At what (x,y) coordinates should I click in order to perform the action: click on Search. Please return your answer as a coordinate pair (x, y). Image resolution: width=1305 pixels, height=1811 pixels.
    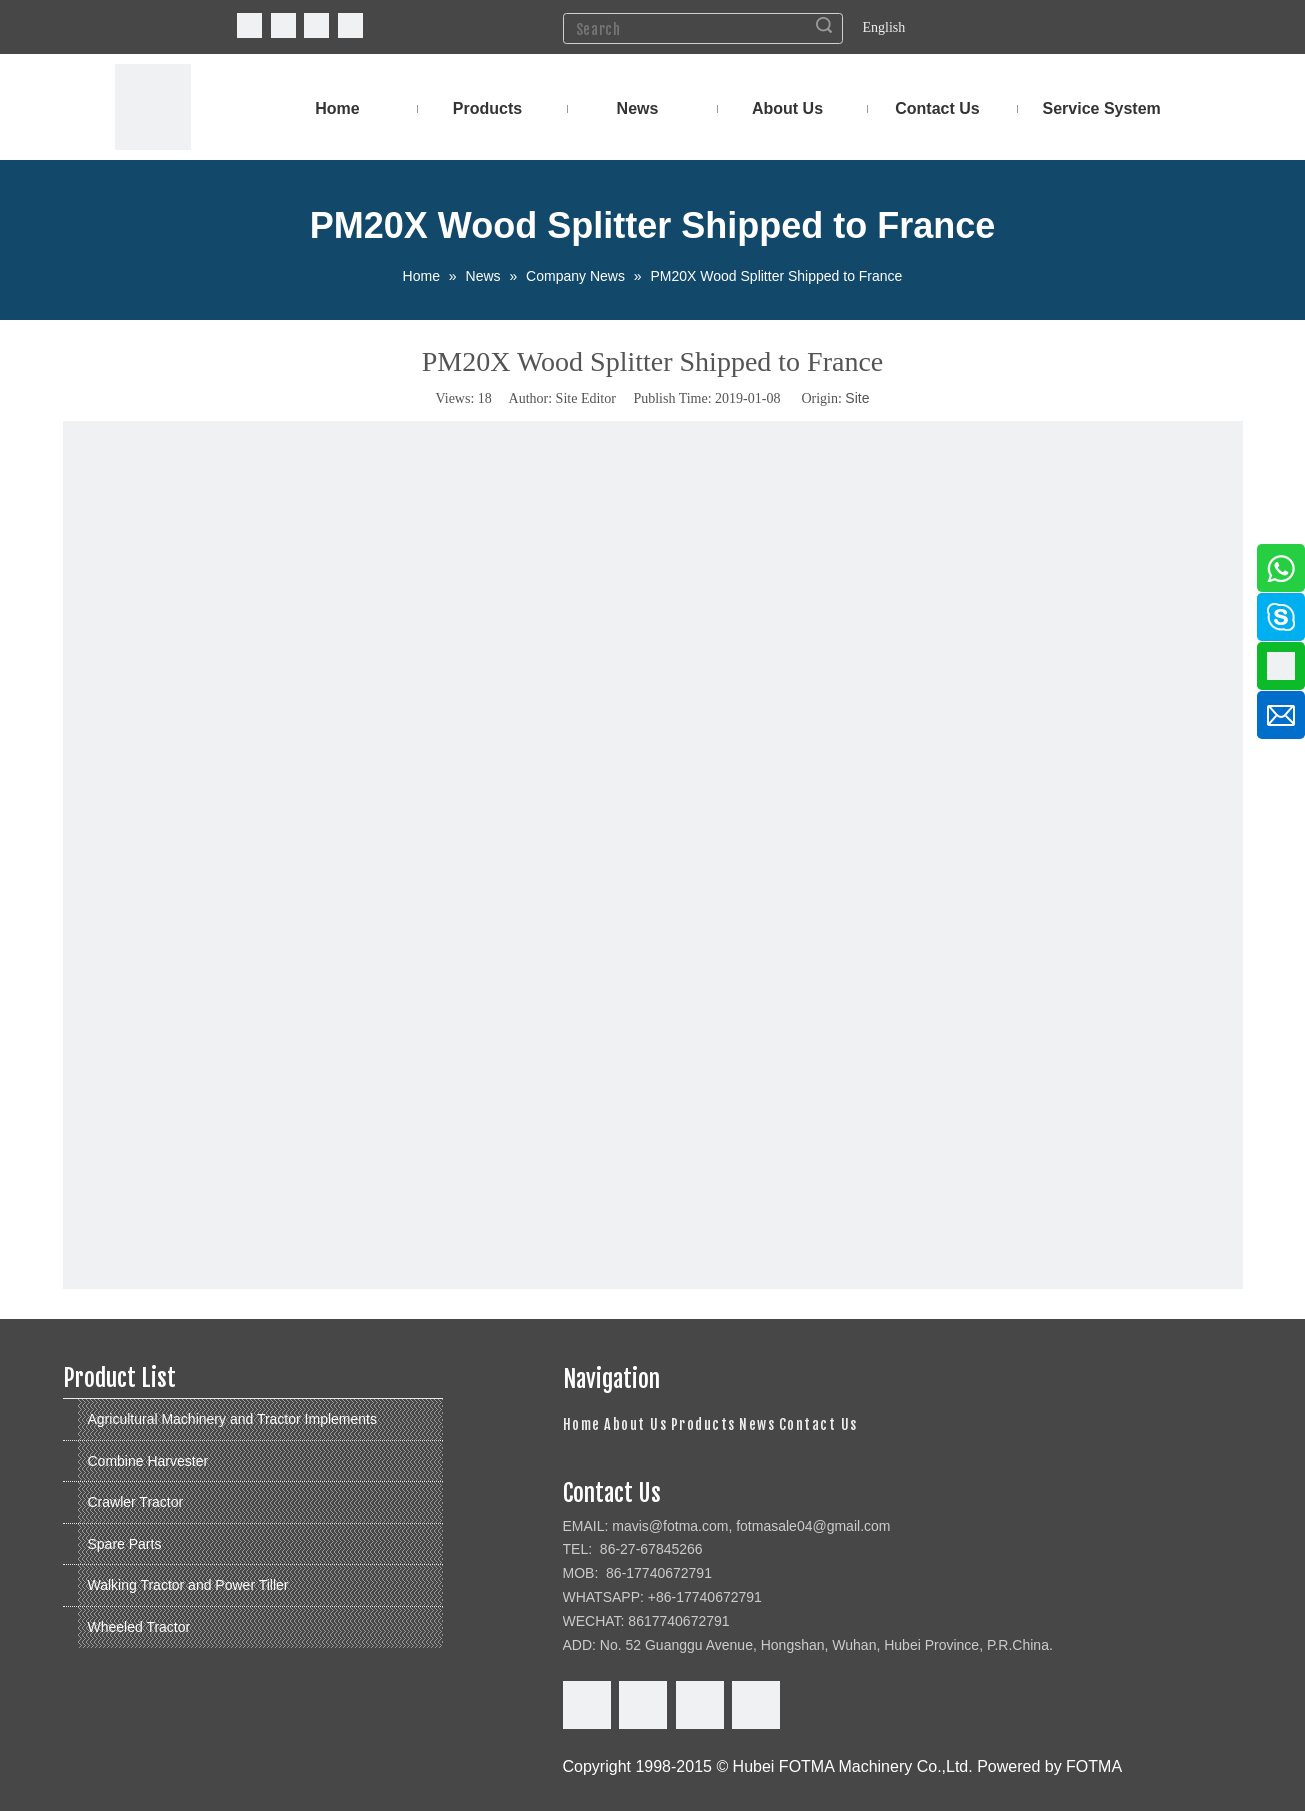
    Looking at the image, I should click on (824, 25).